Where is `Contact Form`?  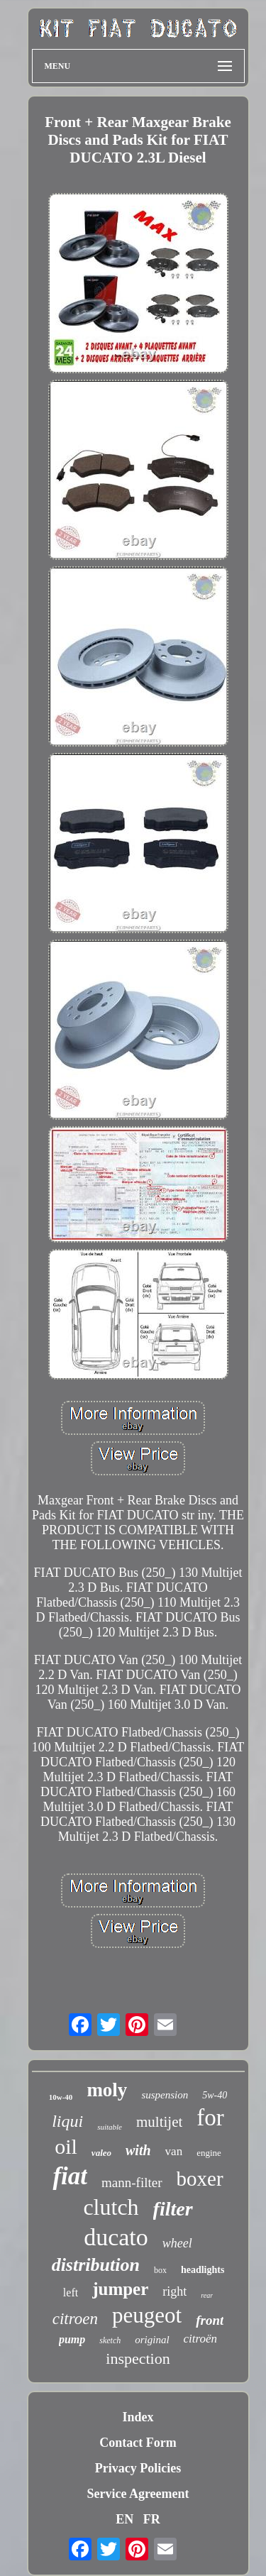 Contact Form is located at coordinates (137, 2442).